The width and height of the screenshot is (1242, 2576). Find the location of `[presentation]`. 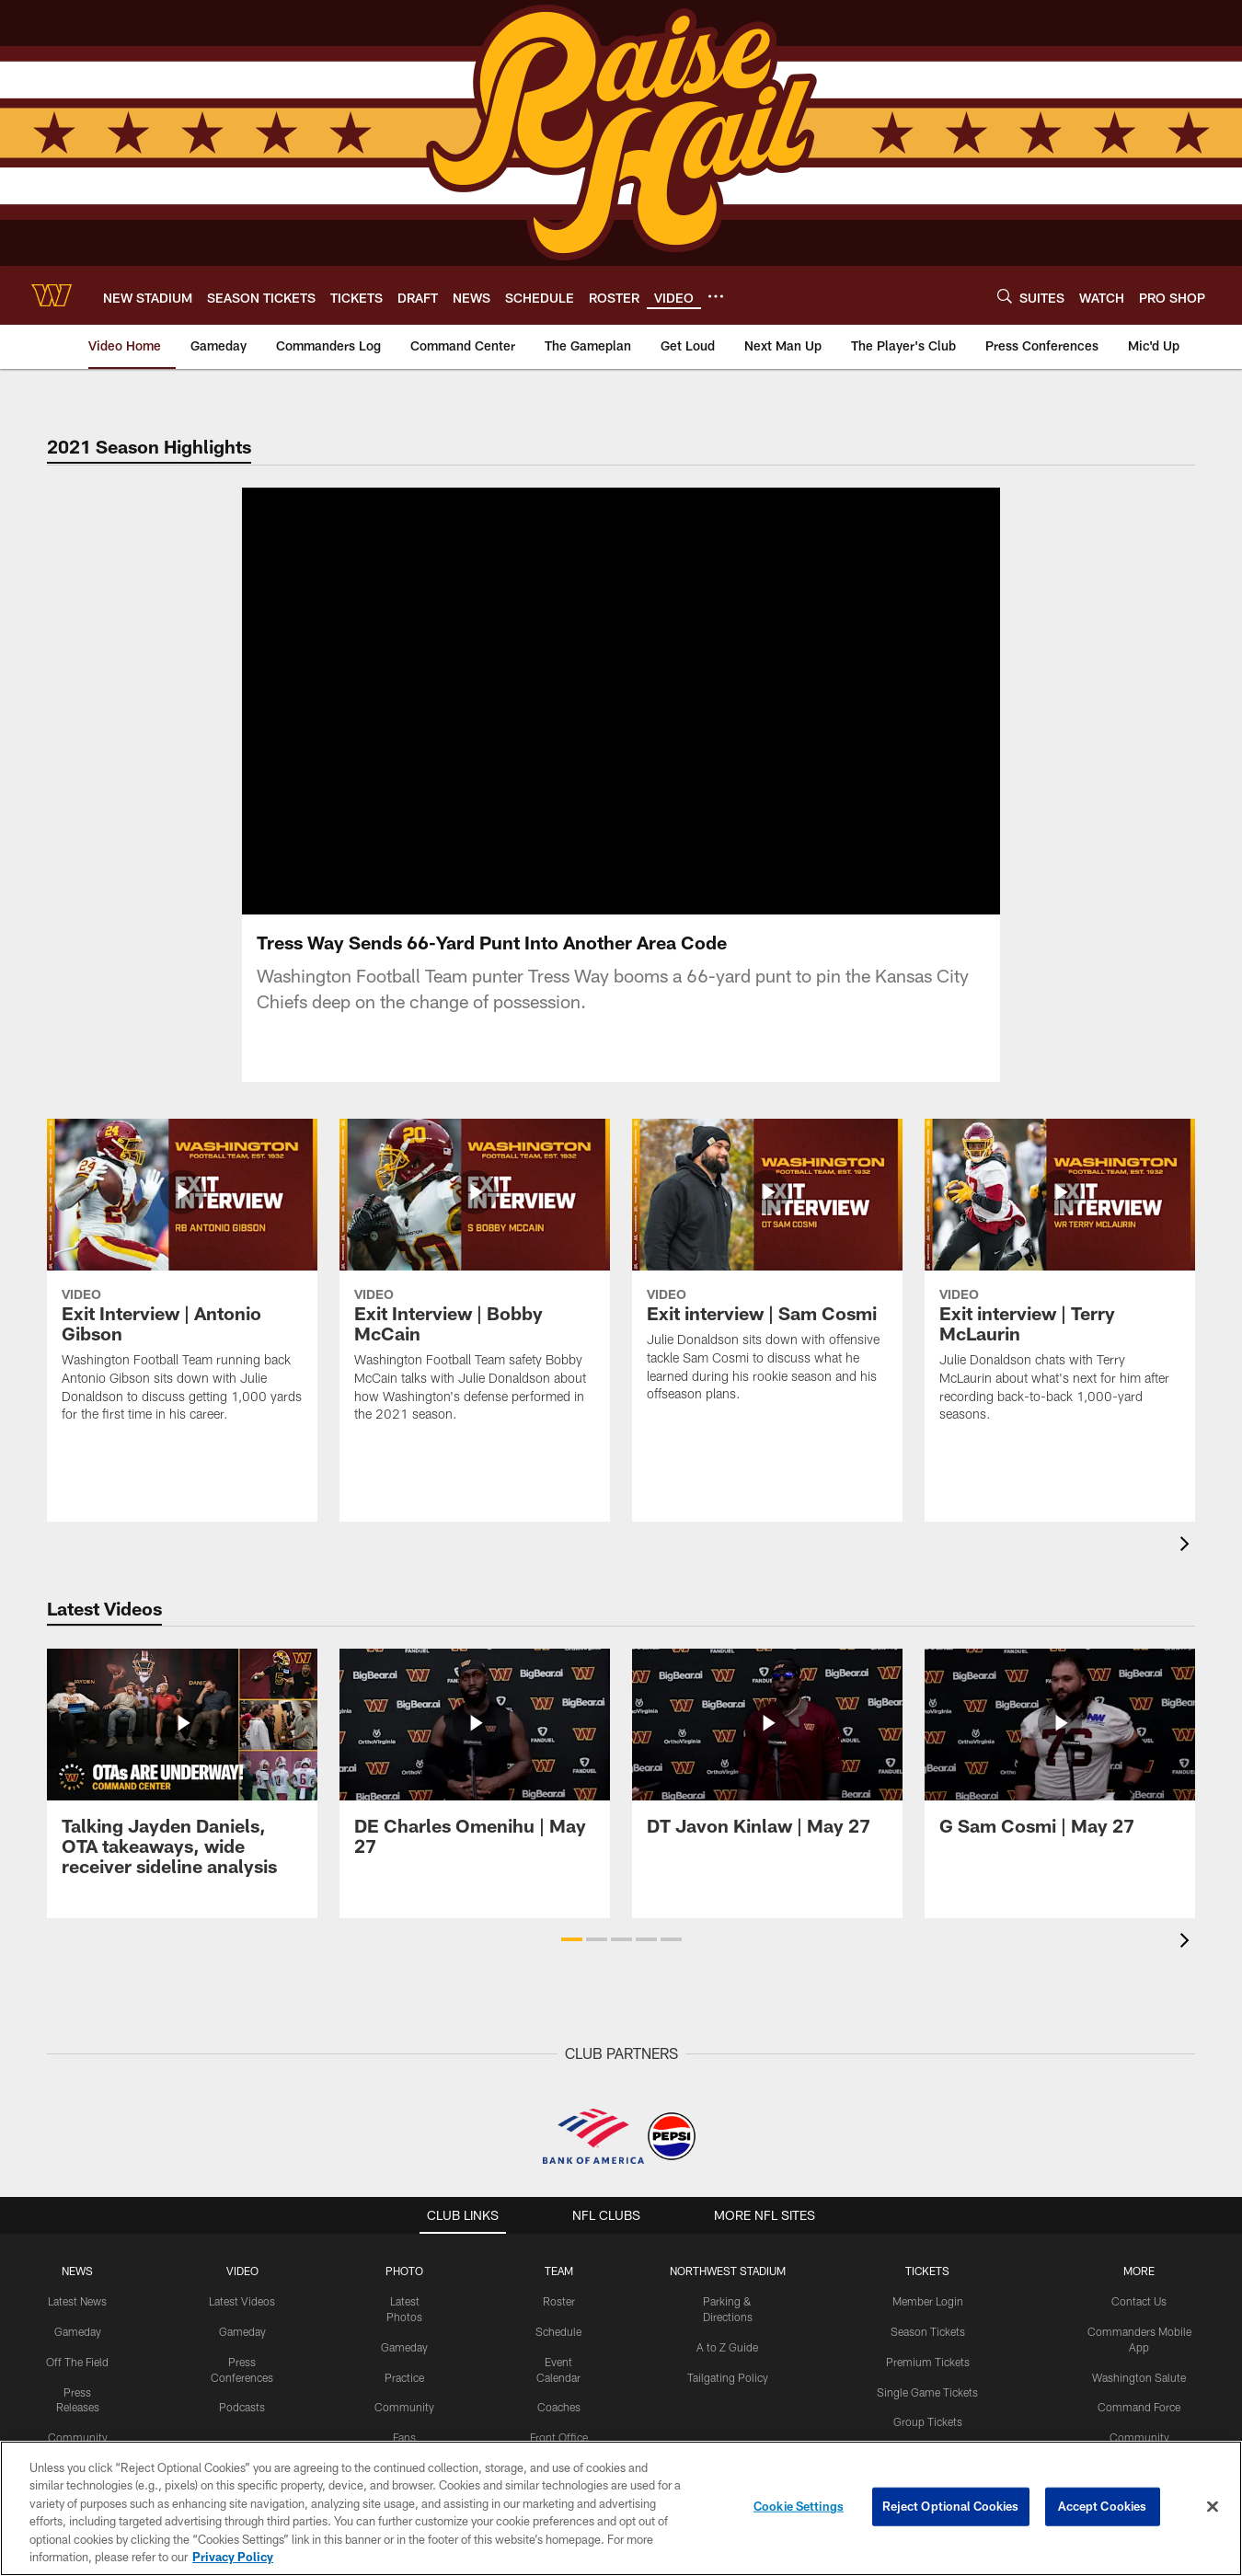

[presentation] is located at coordinates (1187, 1568).